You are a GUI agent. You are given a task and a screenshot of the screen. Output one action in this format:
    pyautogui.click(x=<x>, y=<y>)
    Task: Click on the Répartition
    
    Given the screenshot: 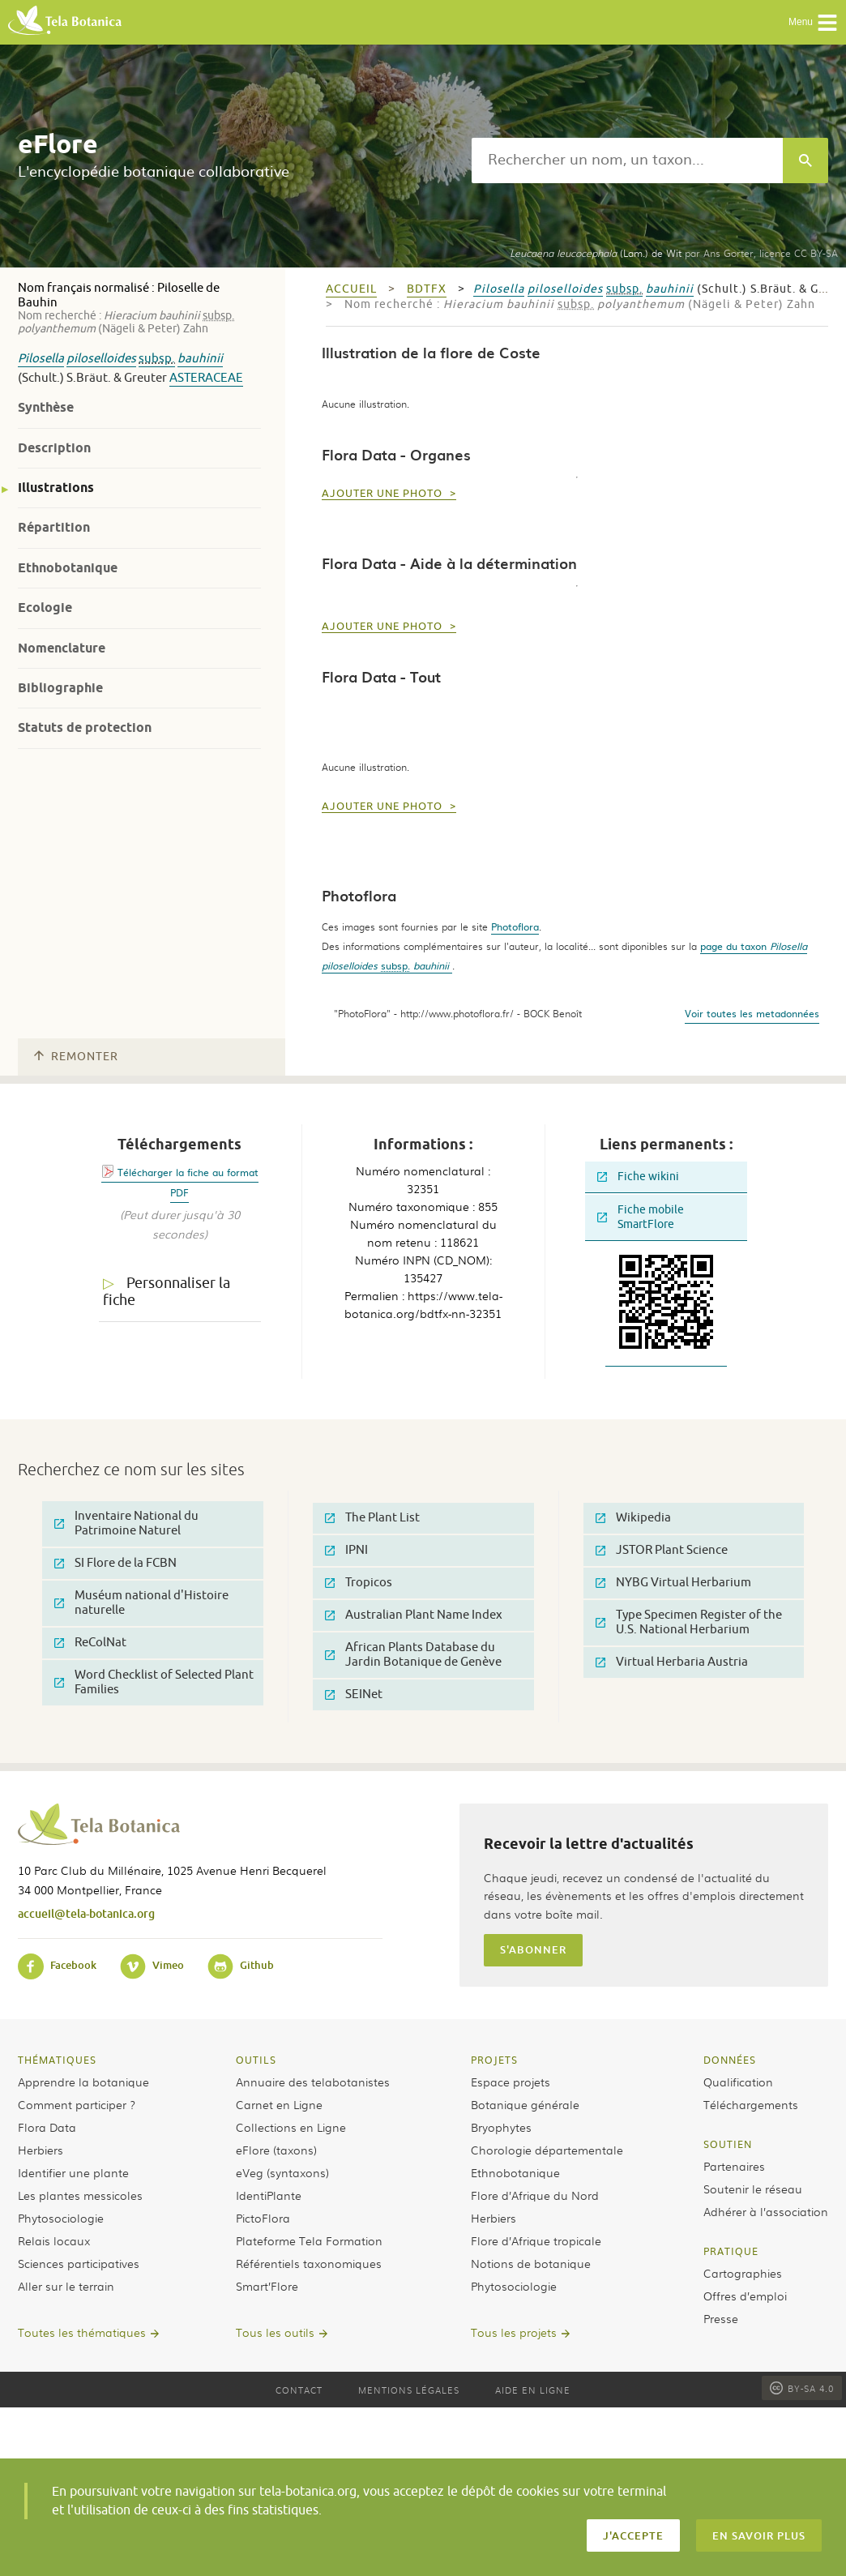 What is the action you would take?
    pyautogui.click(x=54, y=527)
    